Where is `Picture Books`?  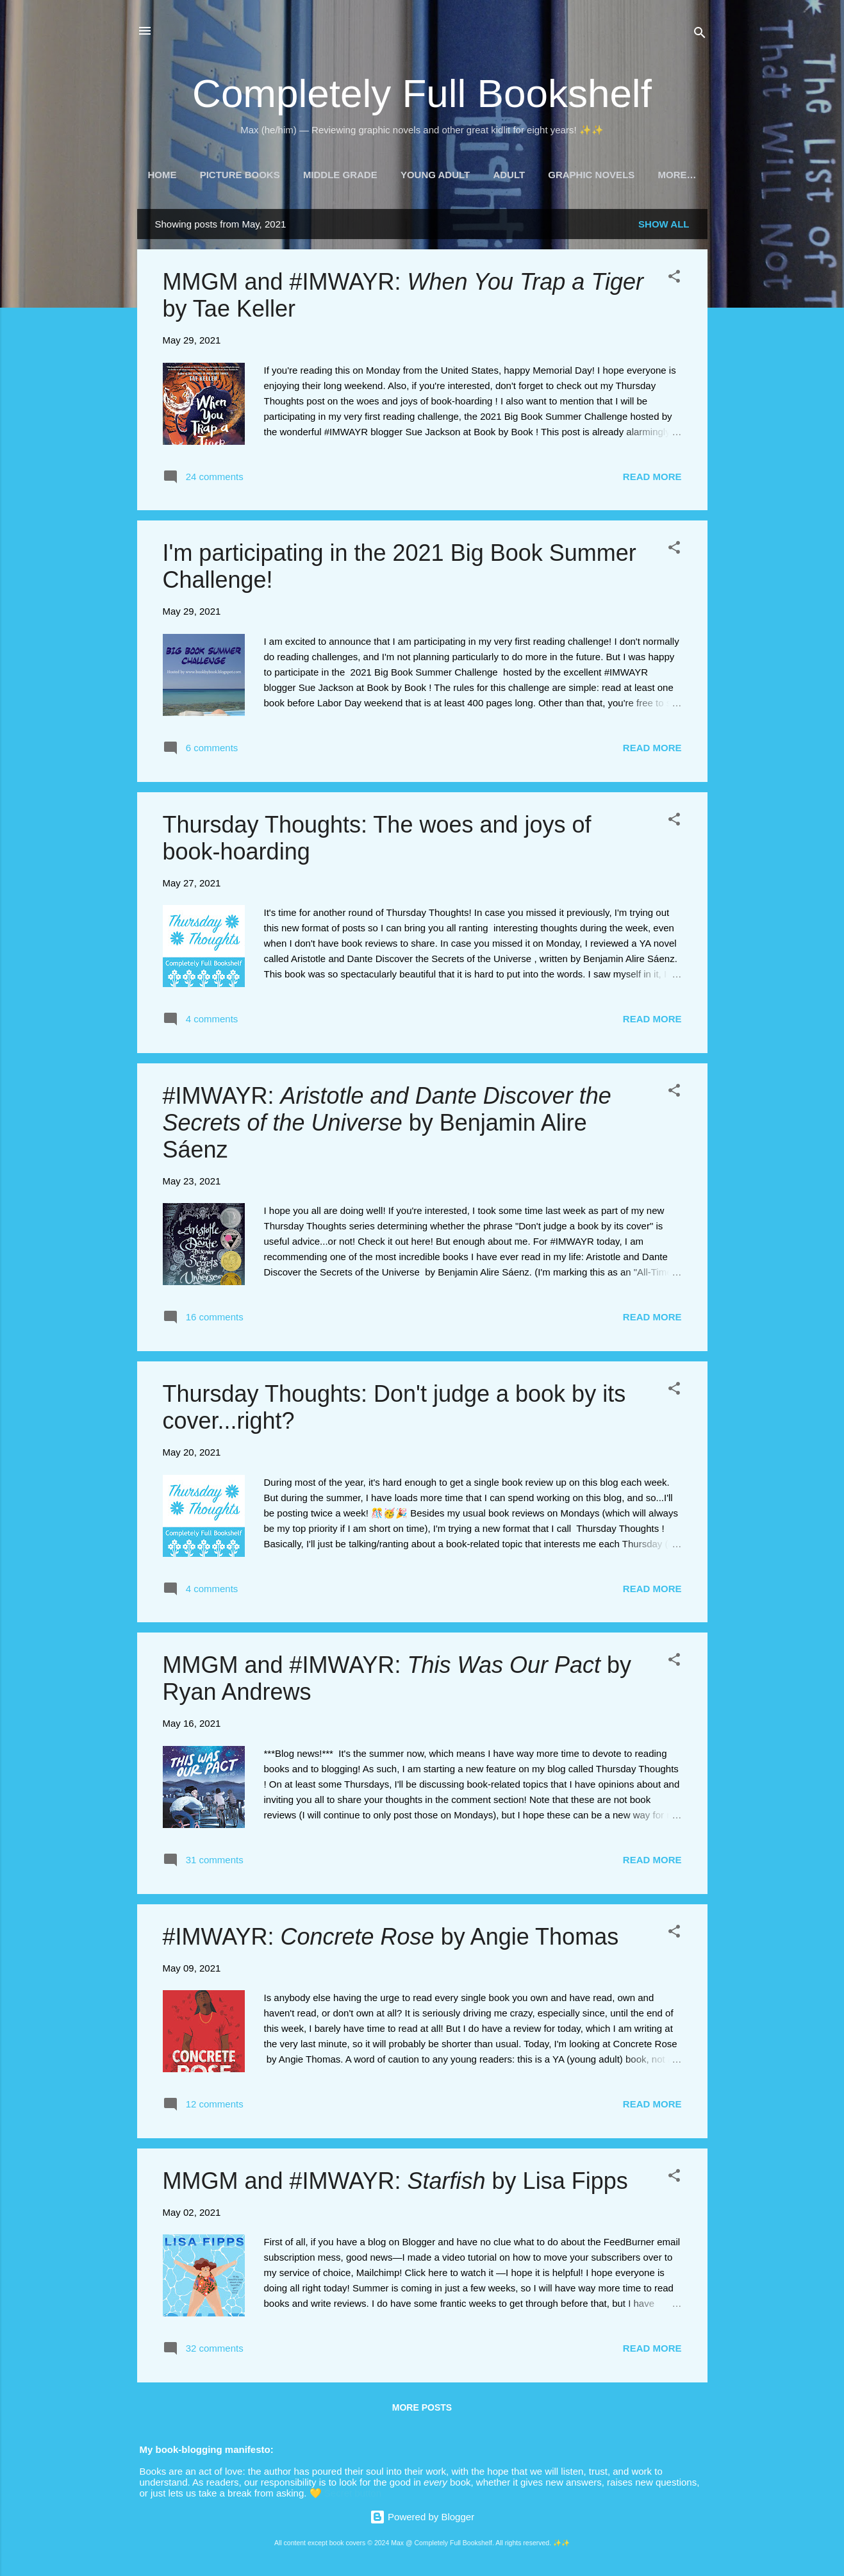
Picture Books is located at coordinates (240, 174).